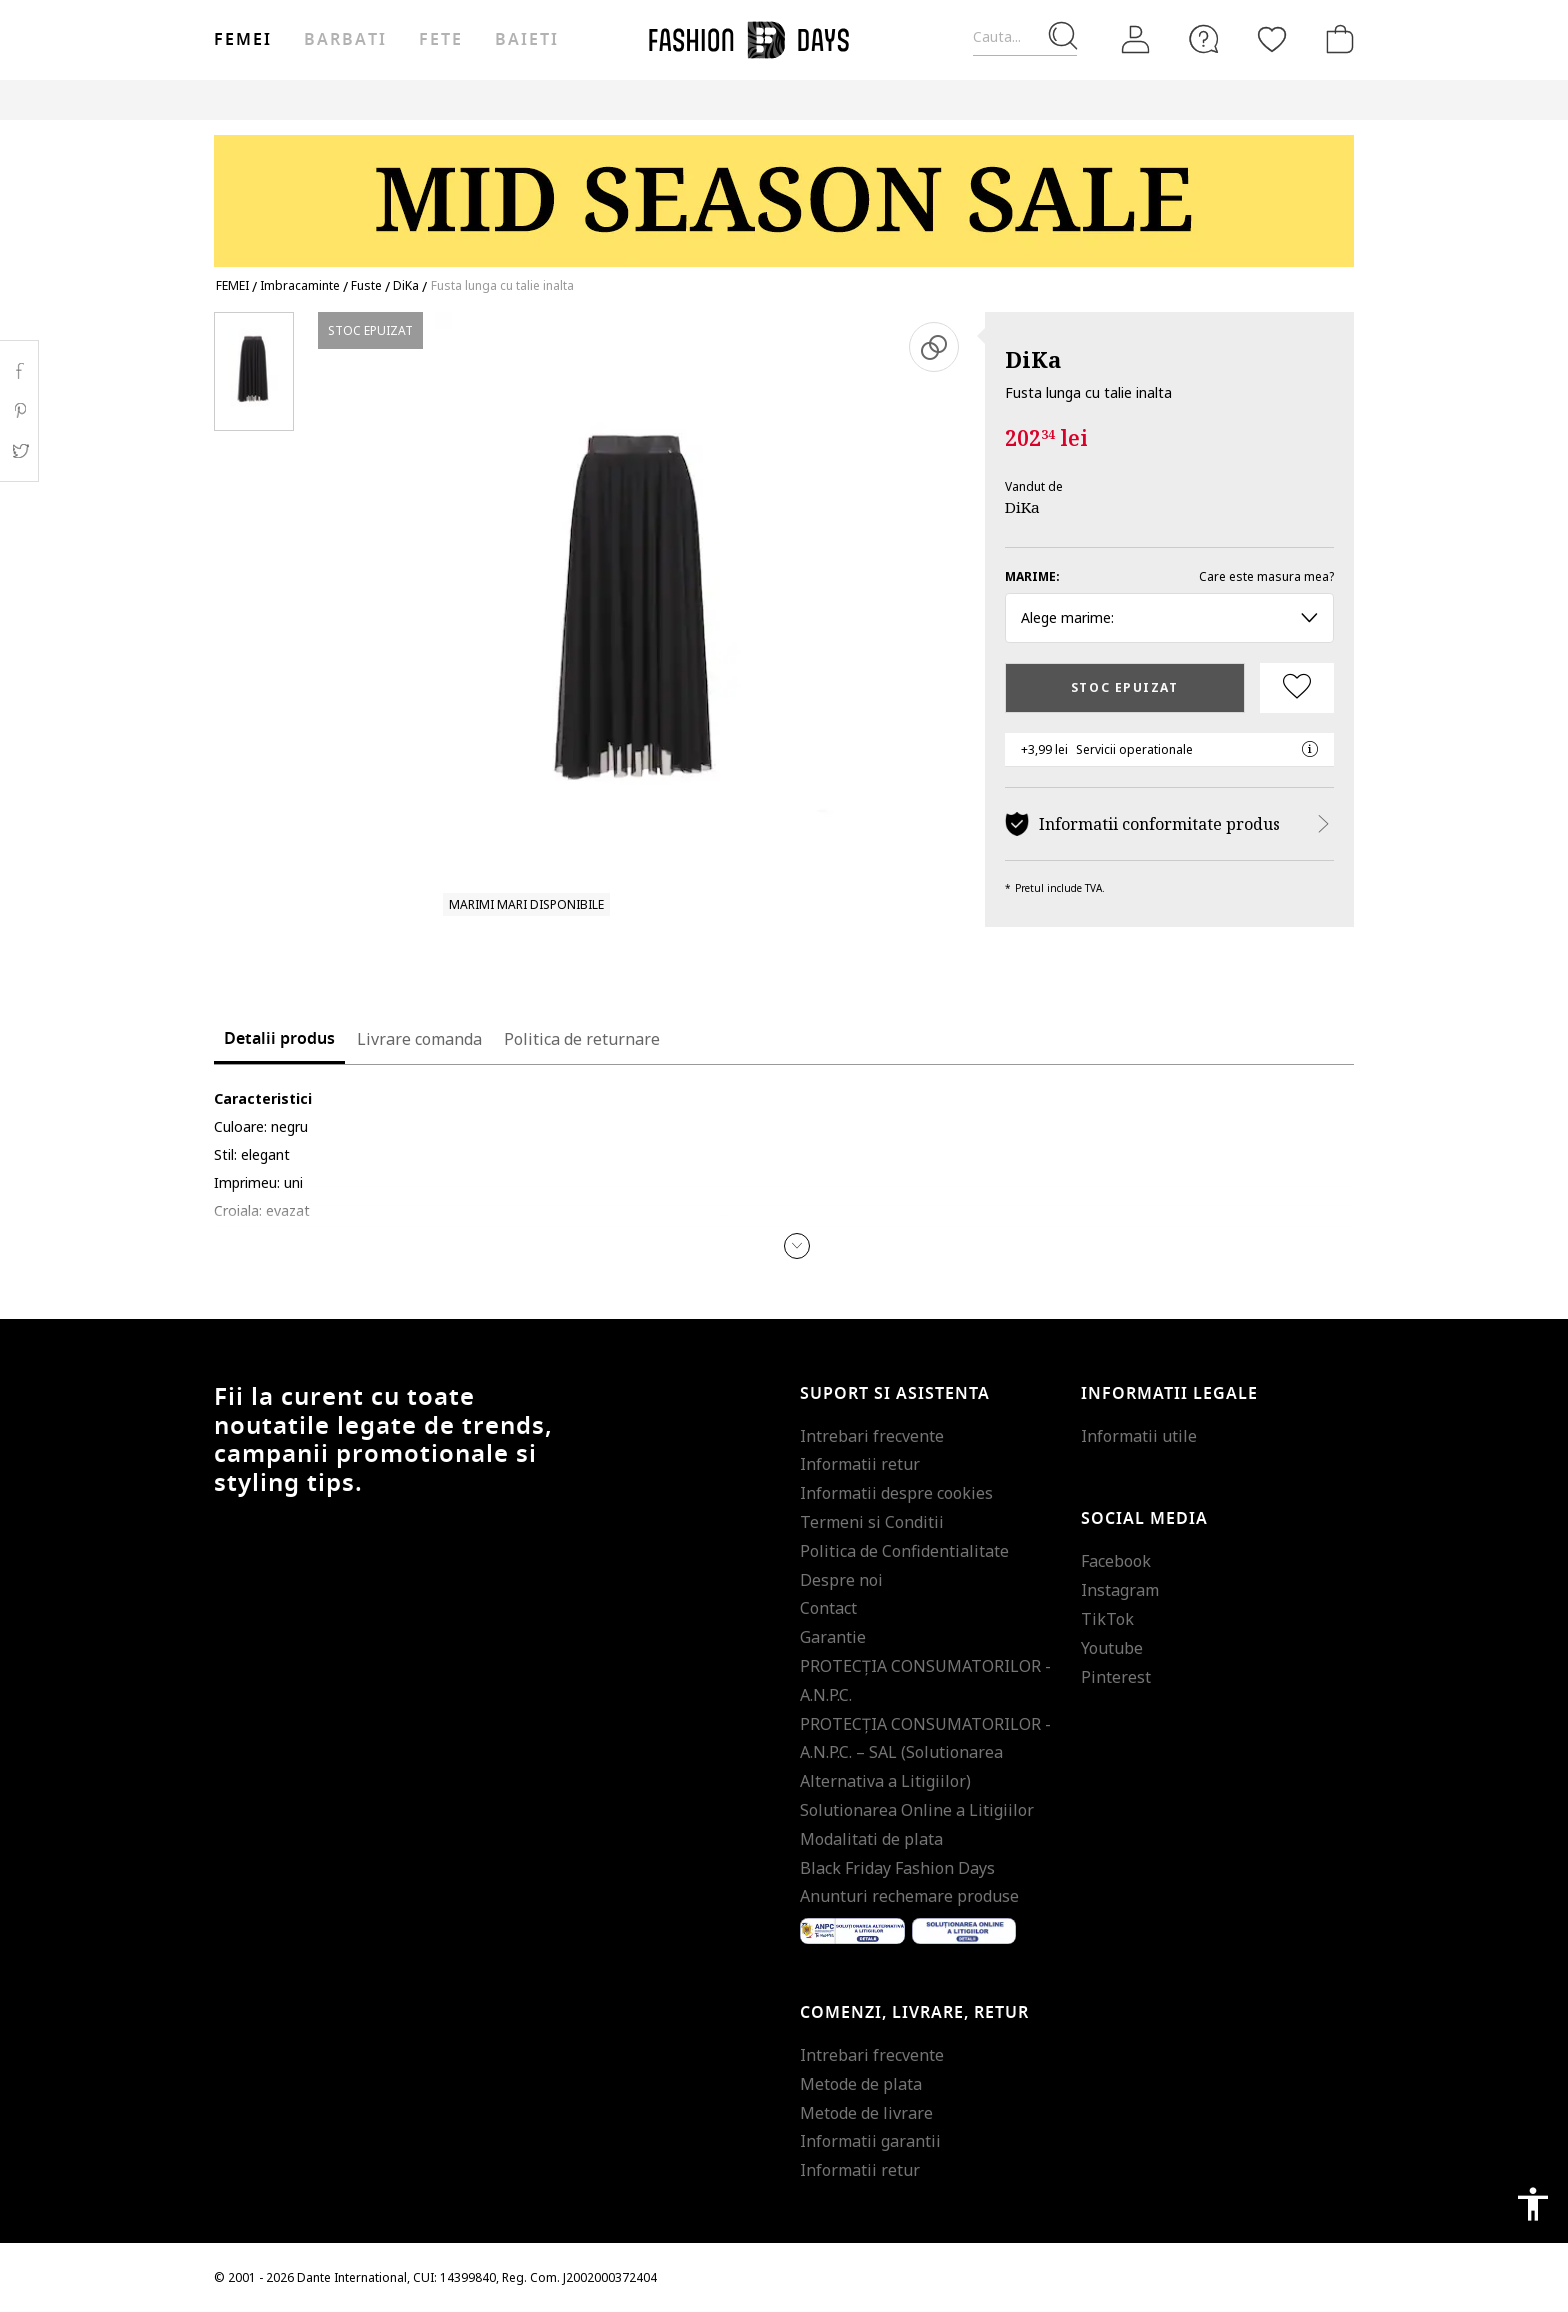 The width and height of the screenshot is (1568, 2312). I want to click on Metode de livrare, so click(866, 2113).